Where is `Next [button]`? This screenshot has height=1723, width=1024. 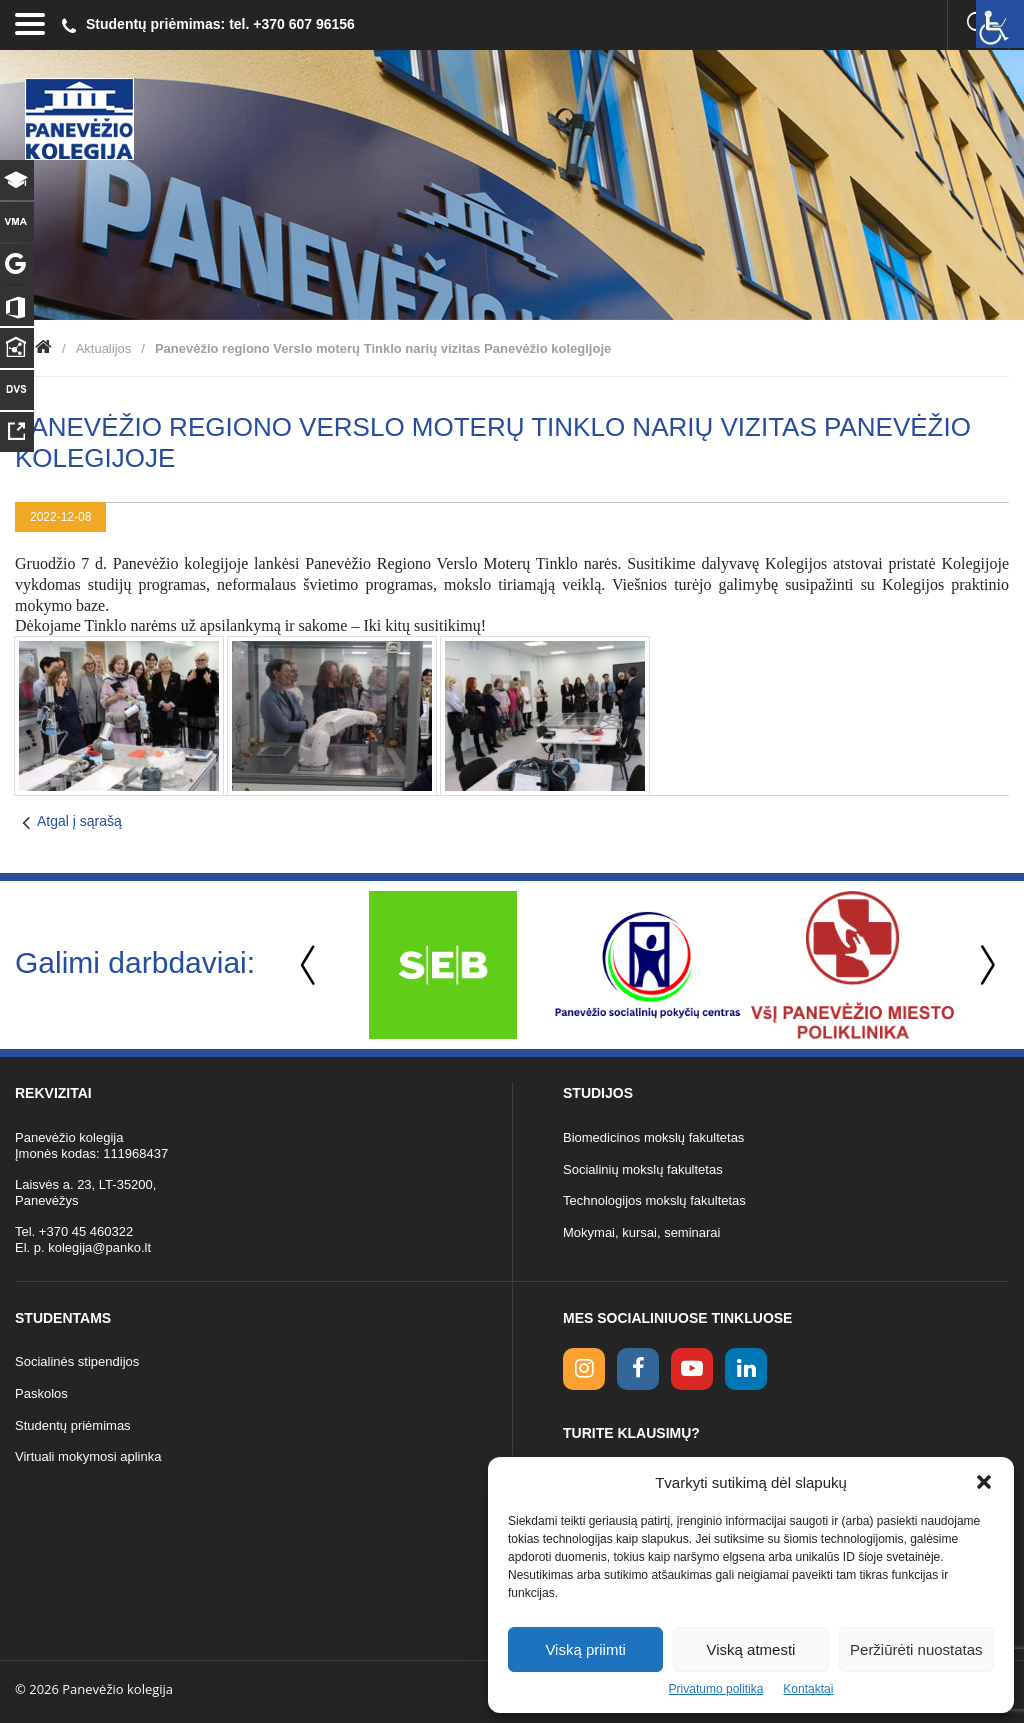 Next [button] is located at coordinates (984, 965).